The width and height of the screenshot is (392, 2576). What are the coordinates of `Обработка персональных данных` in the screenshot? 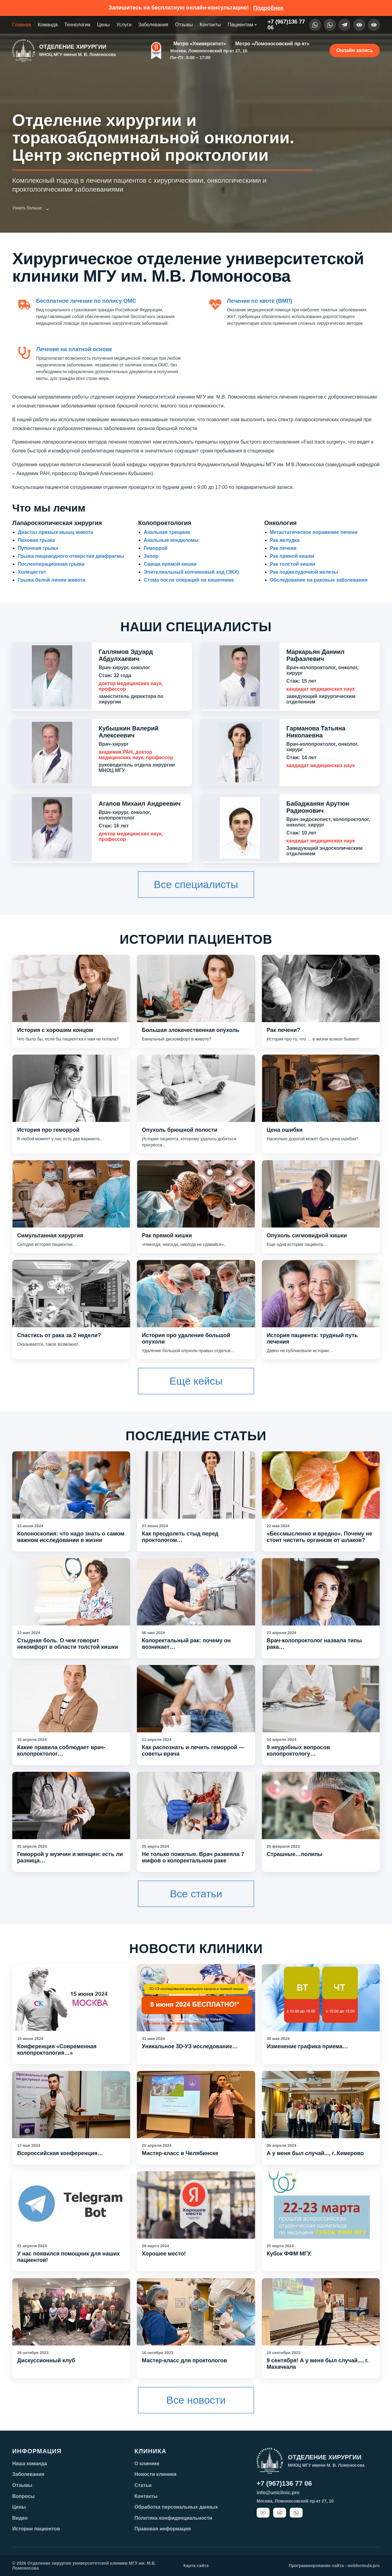 It's located at (176, 2507).